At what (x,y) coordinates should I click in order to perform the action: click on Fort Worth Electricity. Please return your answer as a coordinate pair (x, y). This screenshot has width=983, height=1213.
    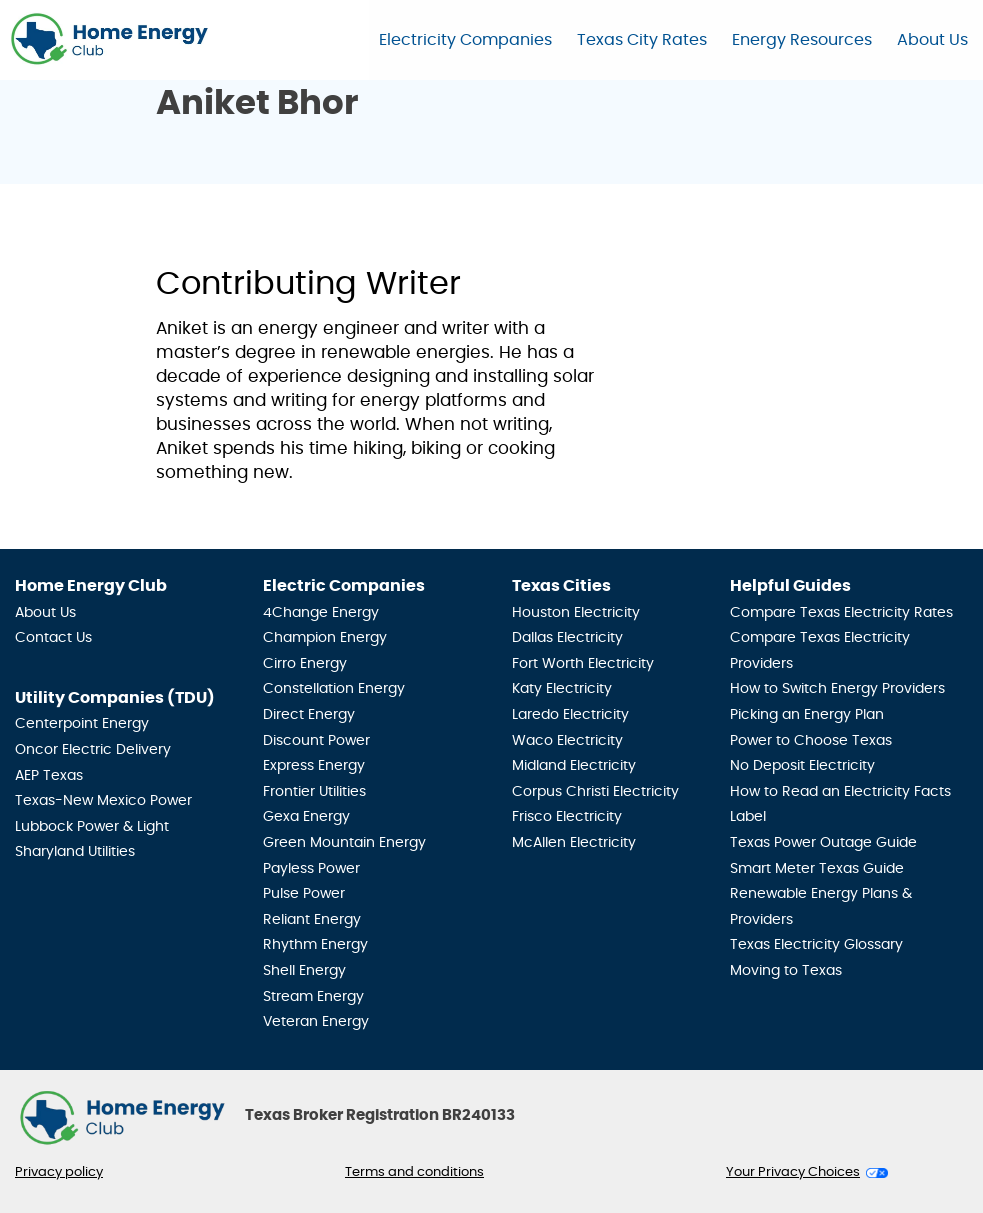
    Looking at the image, I should click on (583, 664).